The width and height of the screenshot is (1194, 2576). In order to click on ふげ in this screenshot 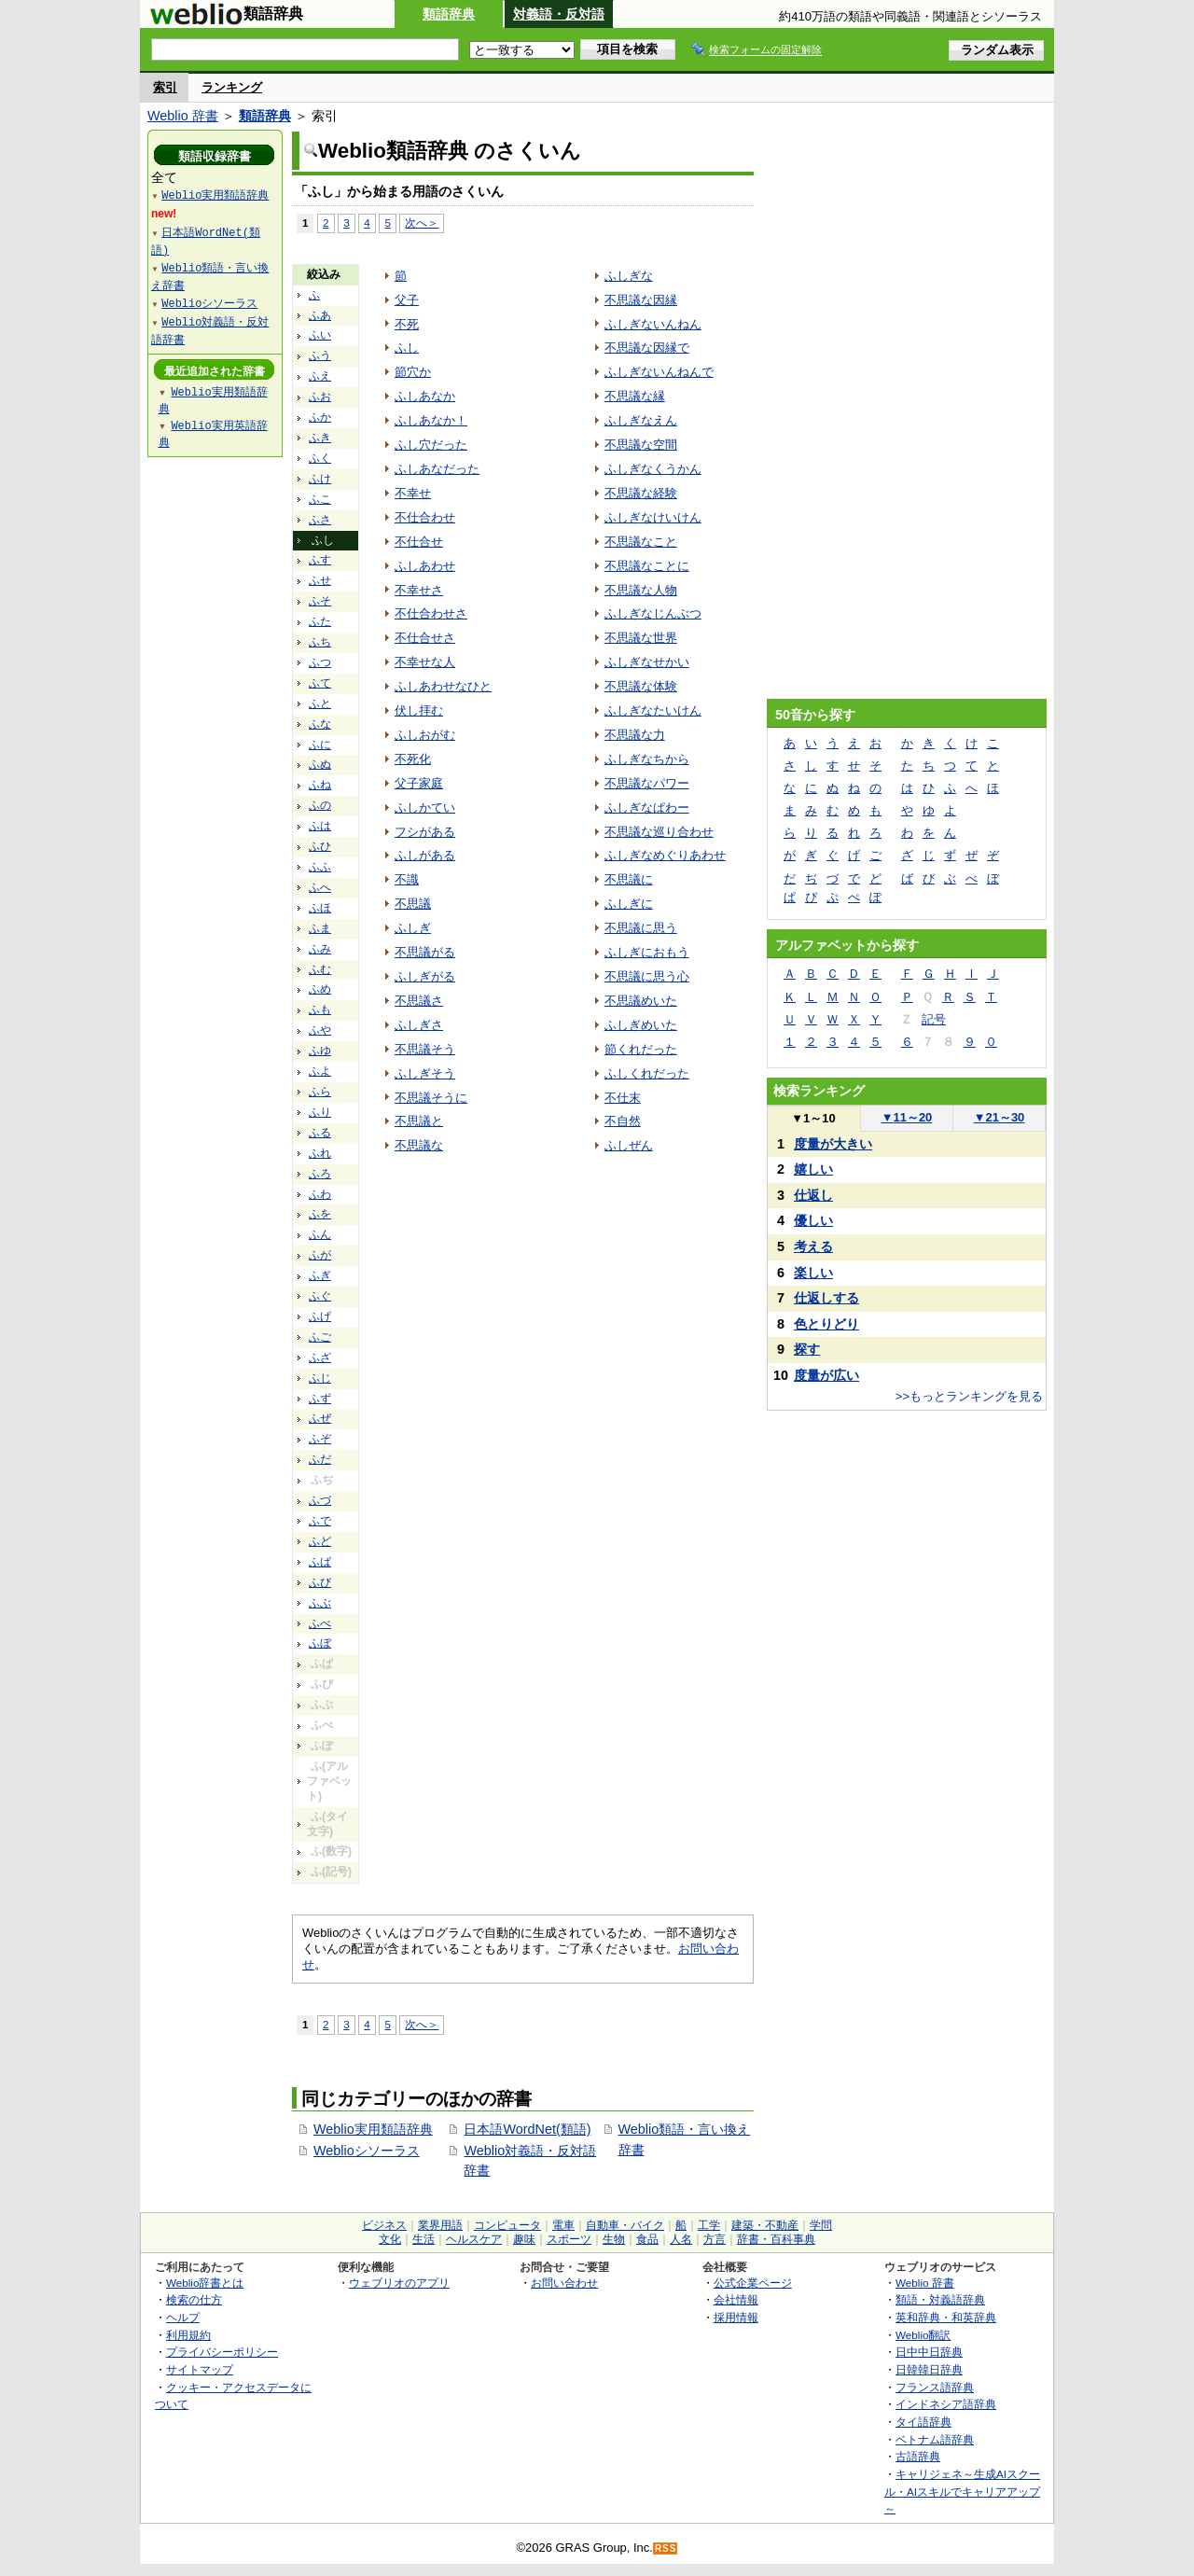, I will do `click(320, 1316)`.